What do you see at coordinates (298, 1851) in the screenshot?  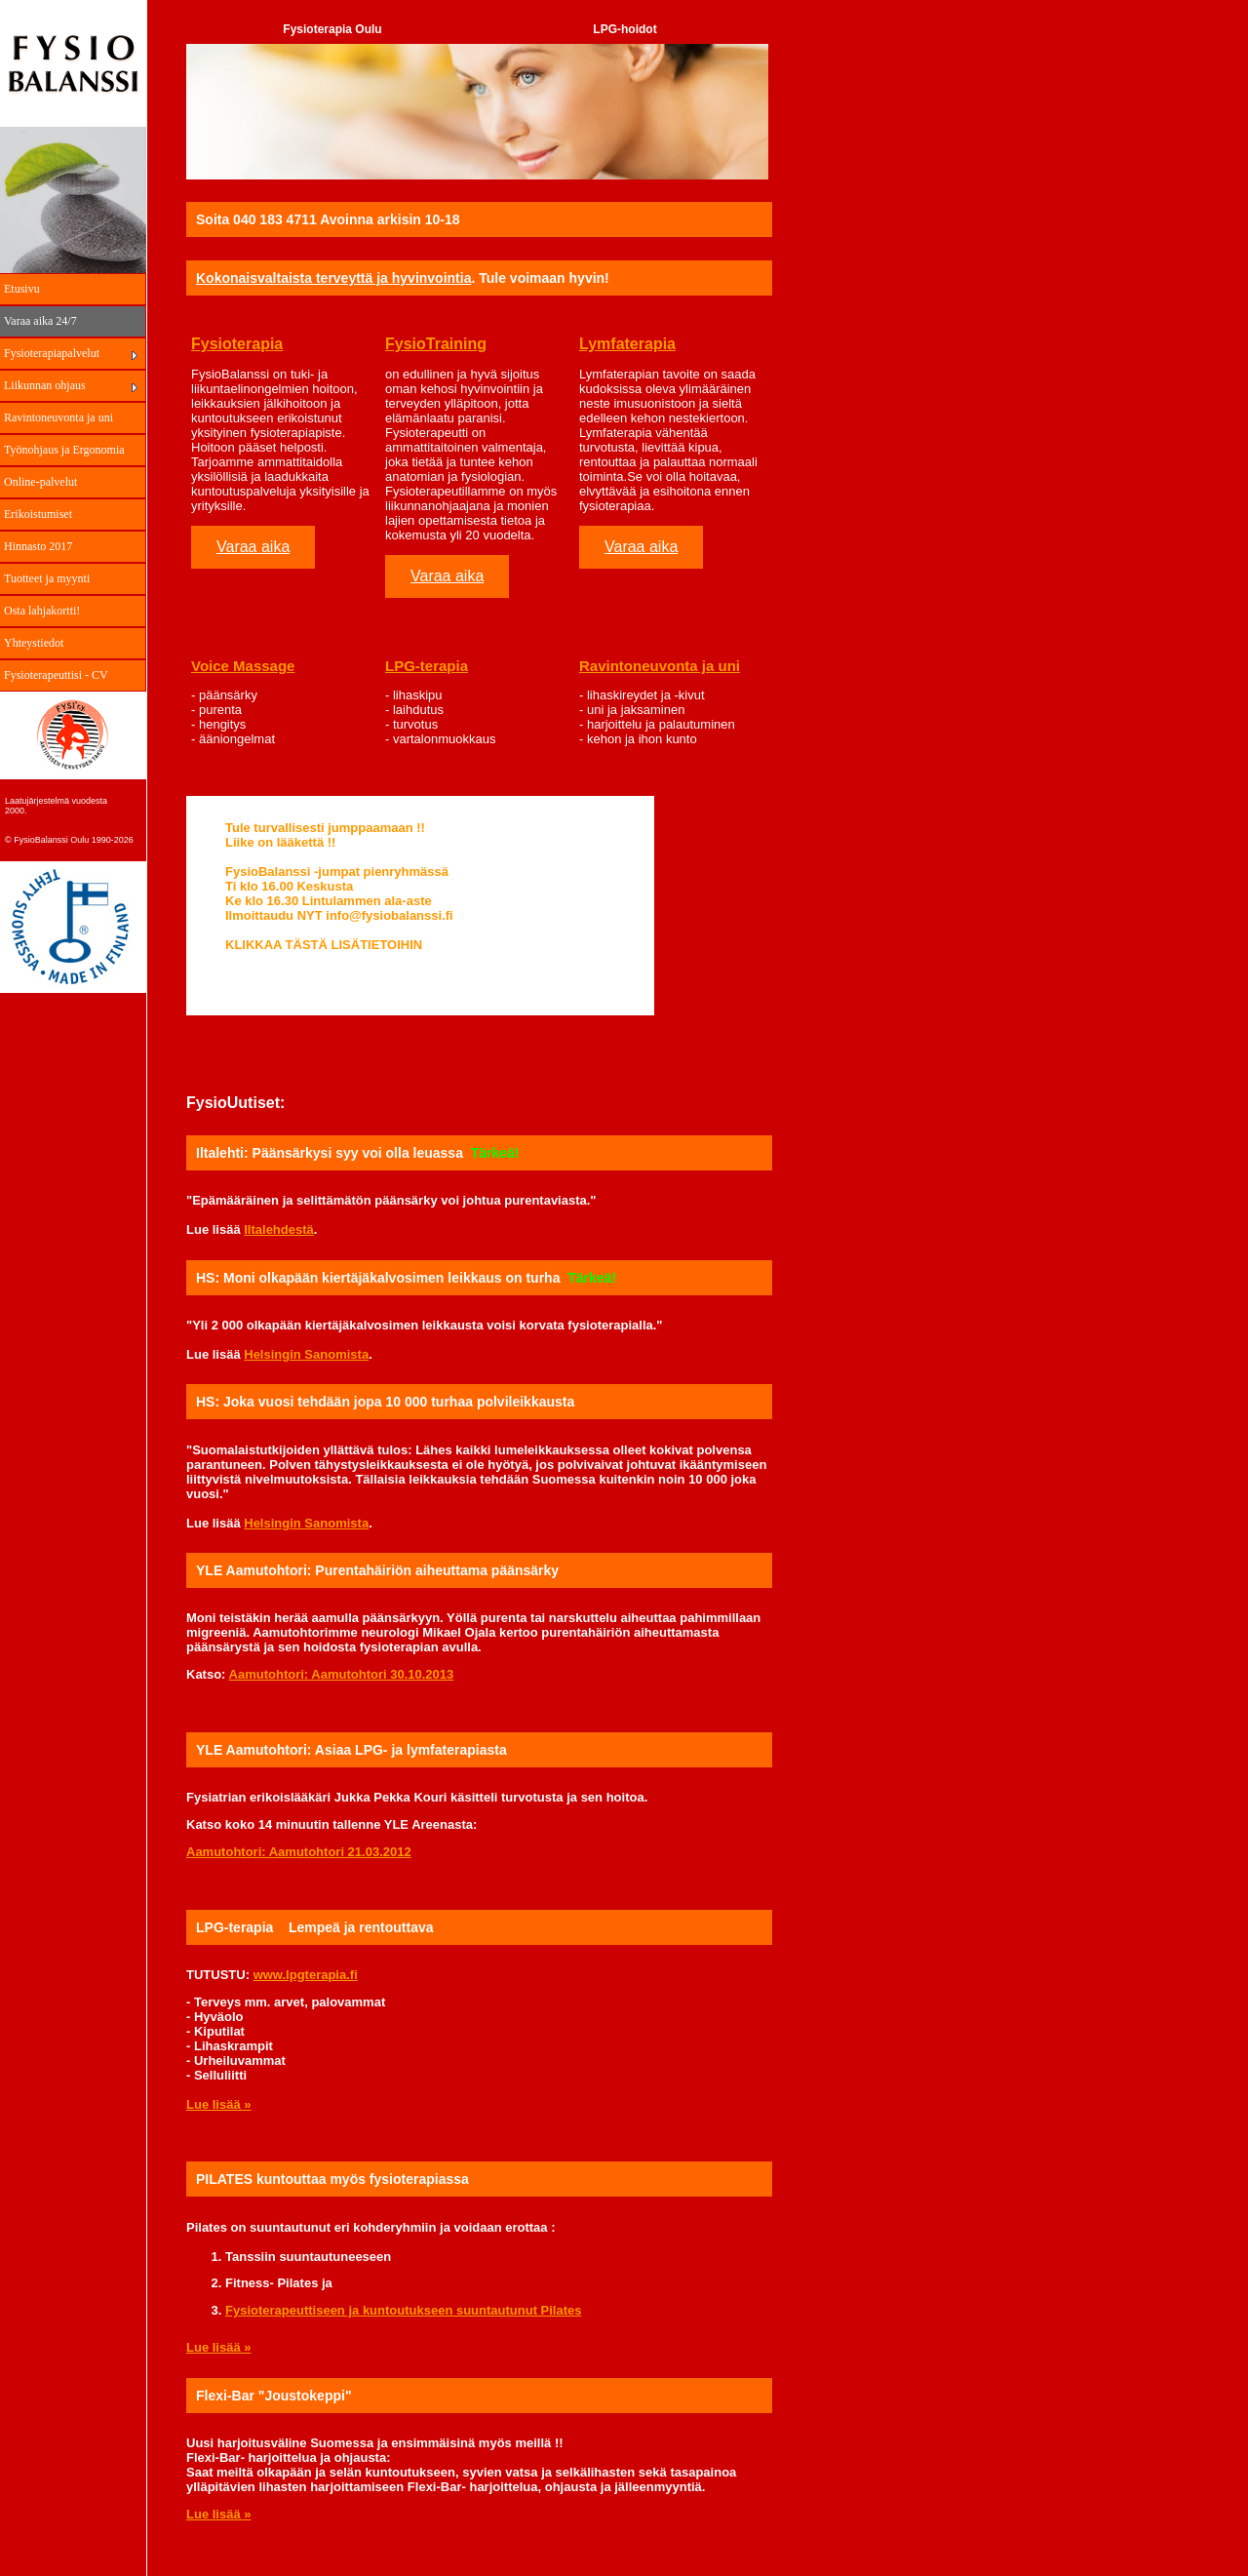 I see `Aamutohtori: Aamutohtori 21.03.2012` at bounding box center [298, 1851].